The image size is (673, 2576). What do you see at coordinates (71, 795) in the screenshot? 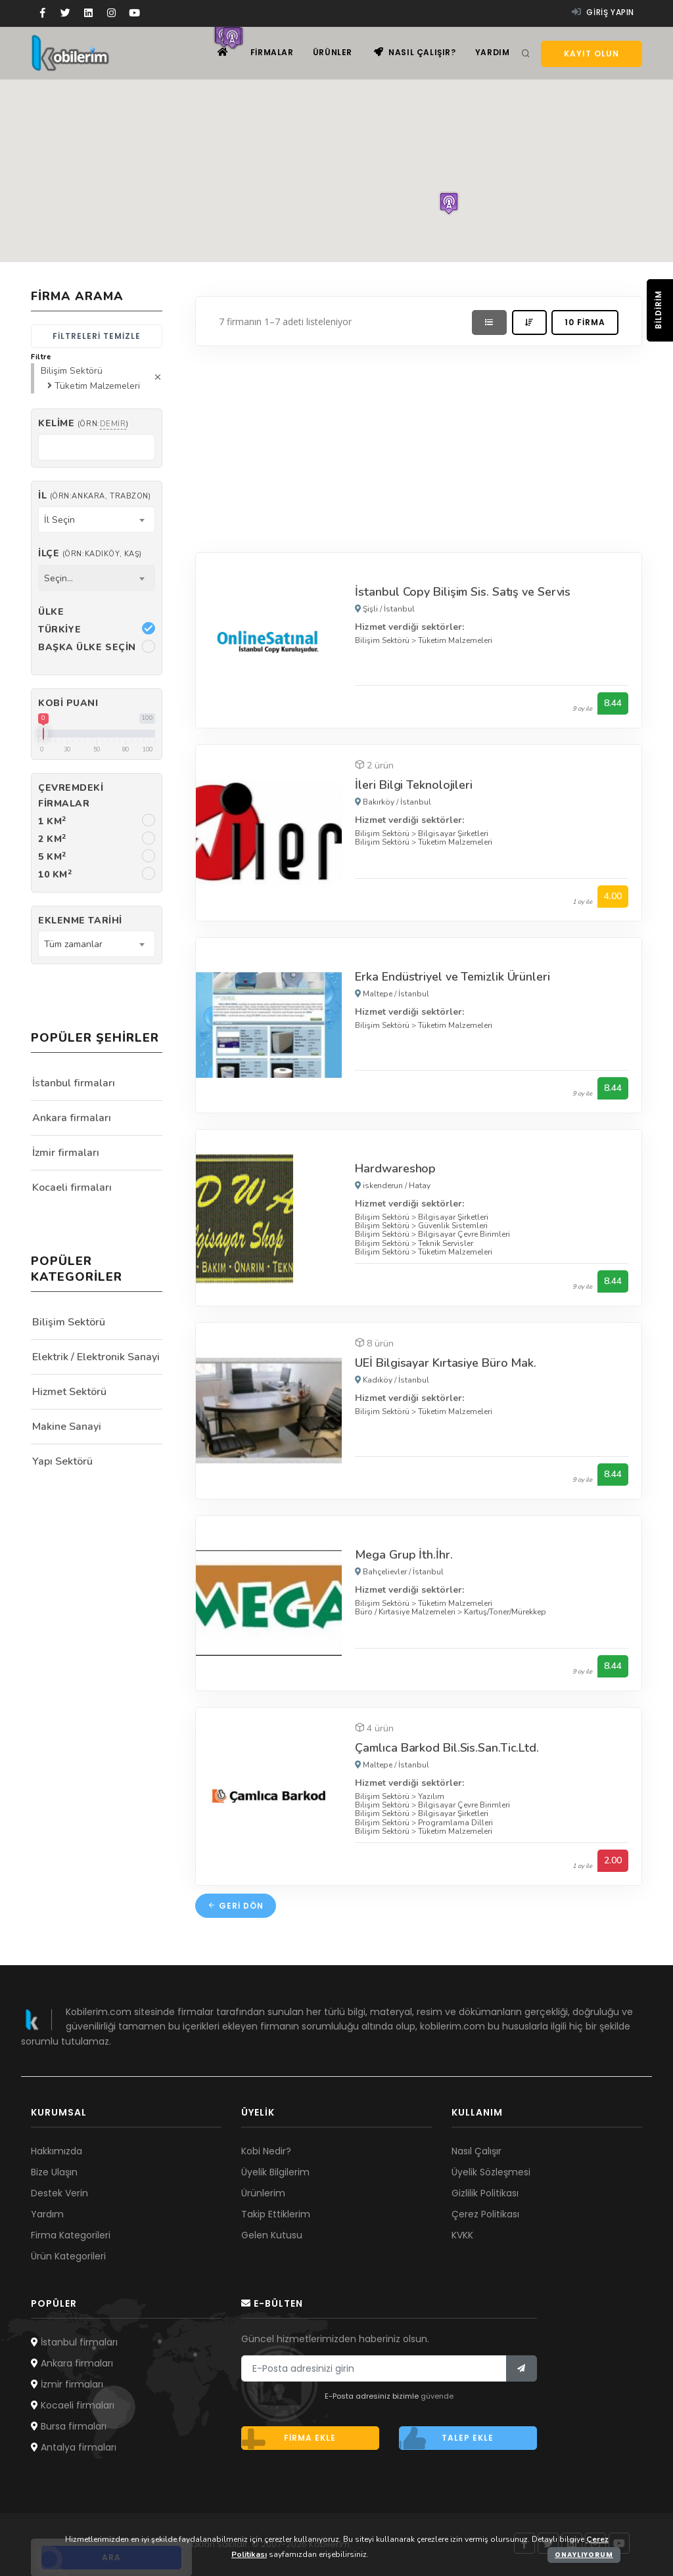
I see `Çevremdeki firmalar` at bounding box center [71, 795].